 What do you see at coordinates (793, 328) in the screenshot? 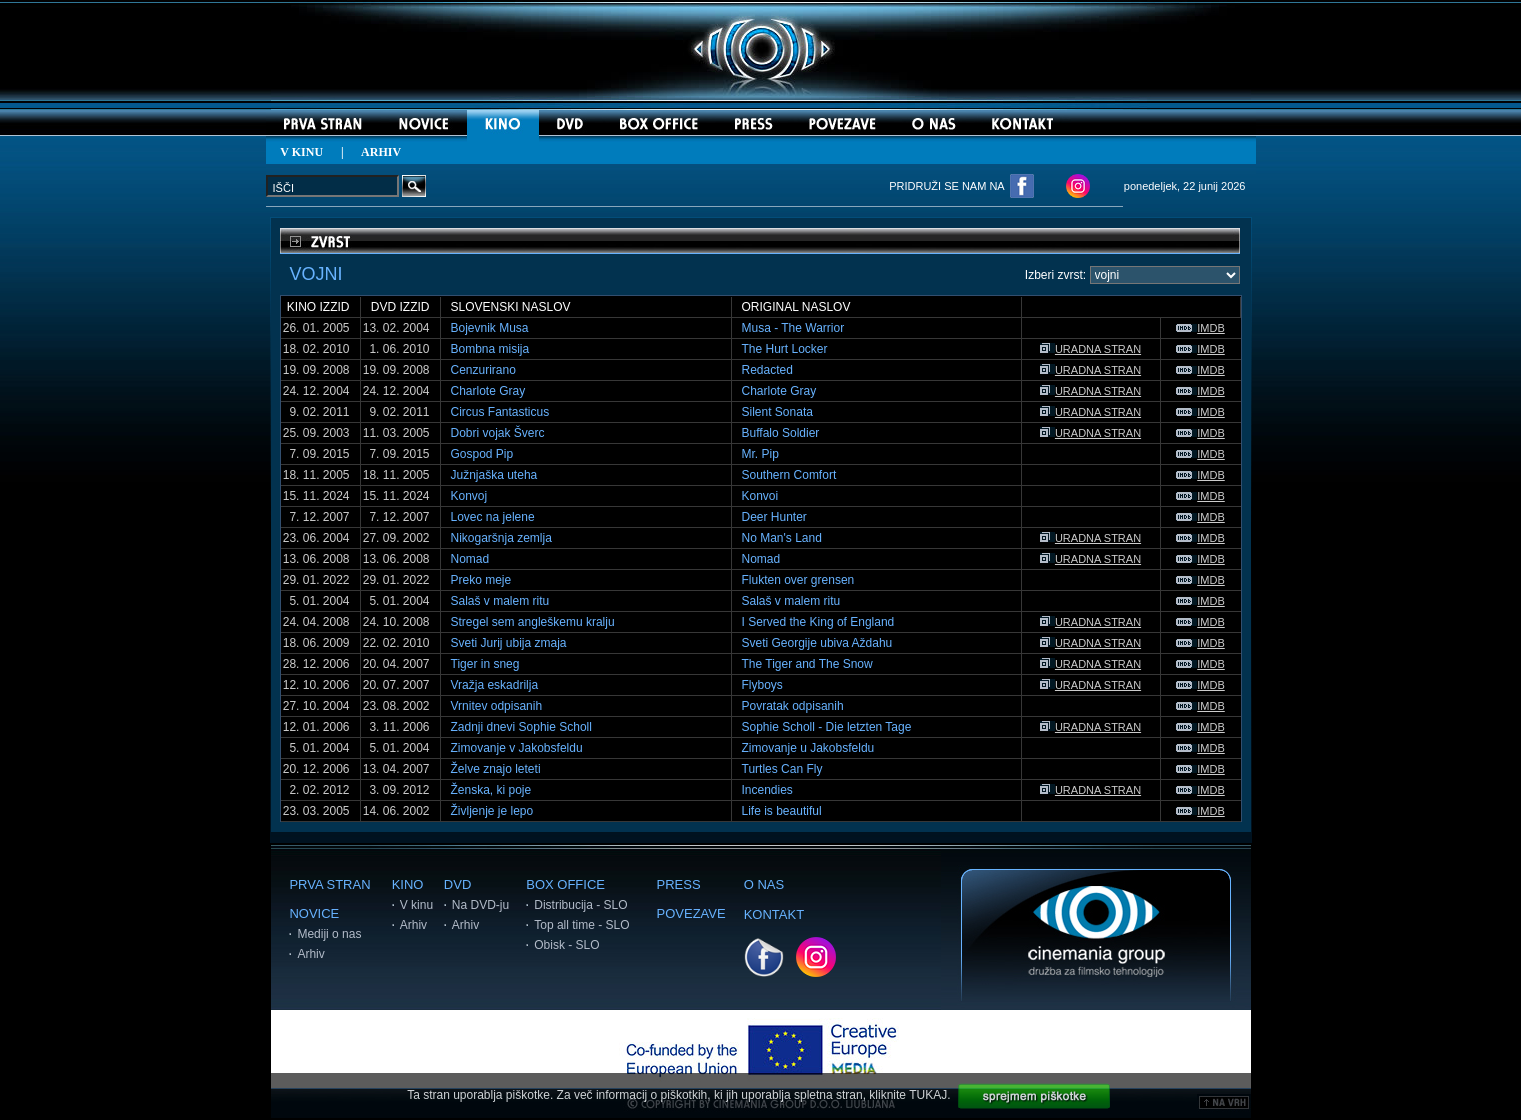
I see `Musa - The Warrior` at bounding box center [793, 328].